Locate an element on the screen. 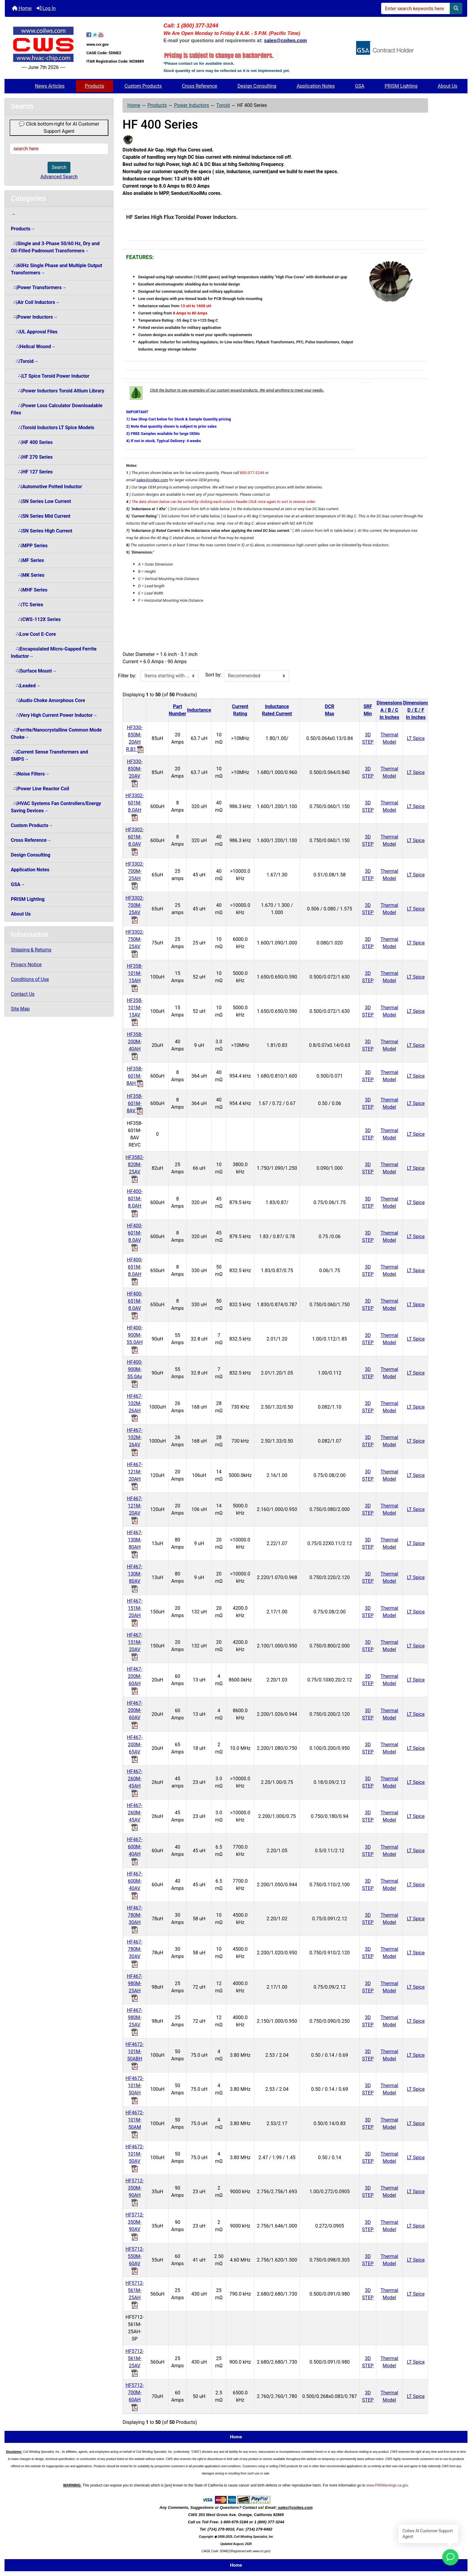 Image resolution: width=472 pixels, height=2576 pixels. ∴|Power Loss Calculator Downloadable Files is located at coordinates (56, 409).